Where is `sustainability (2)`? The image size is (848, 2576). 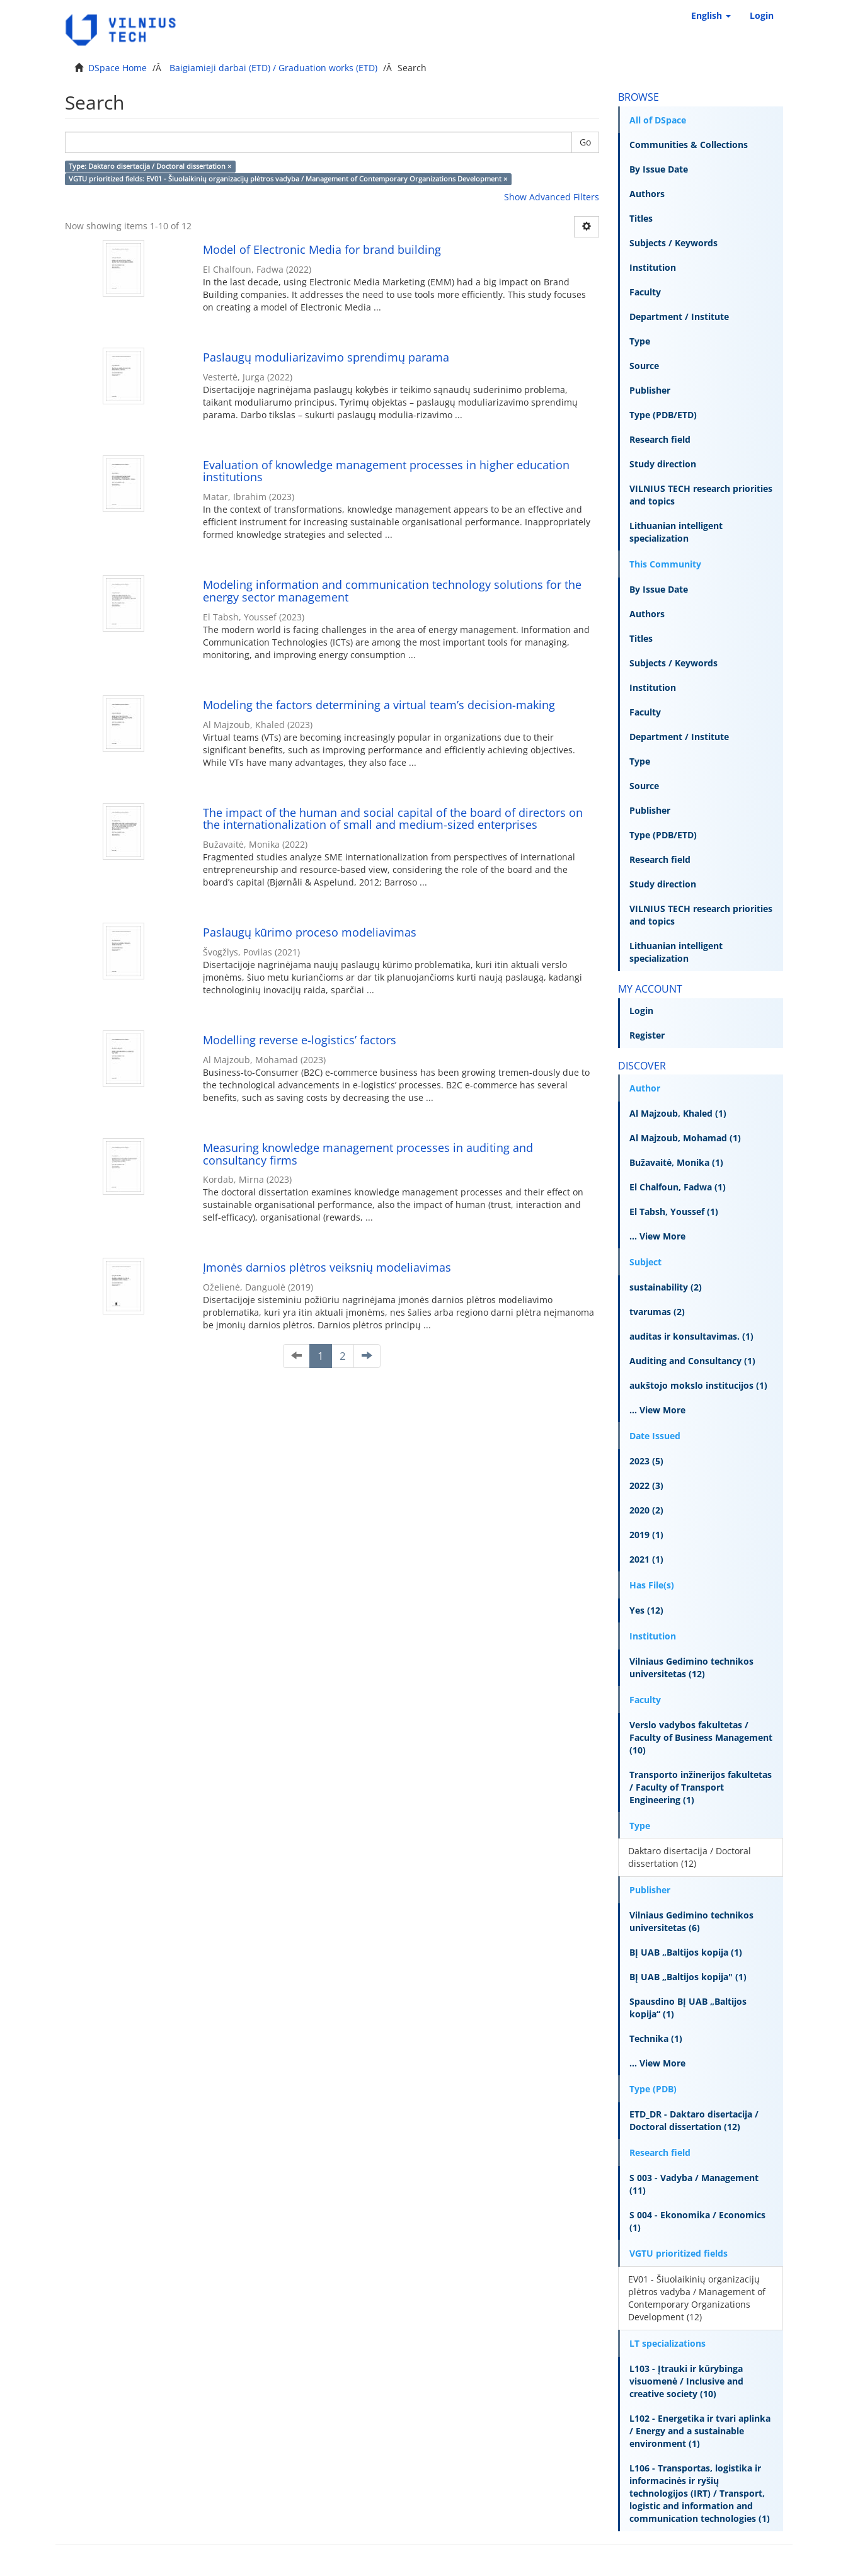
sustainability (2) is located at coordinates (665, 1287).